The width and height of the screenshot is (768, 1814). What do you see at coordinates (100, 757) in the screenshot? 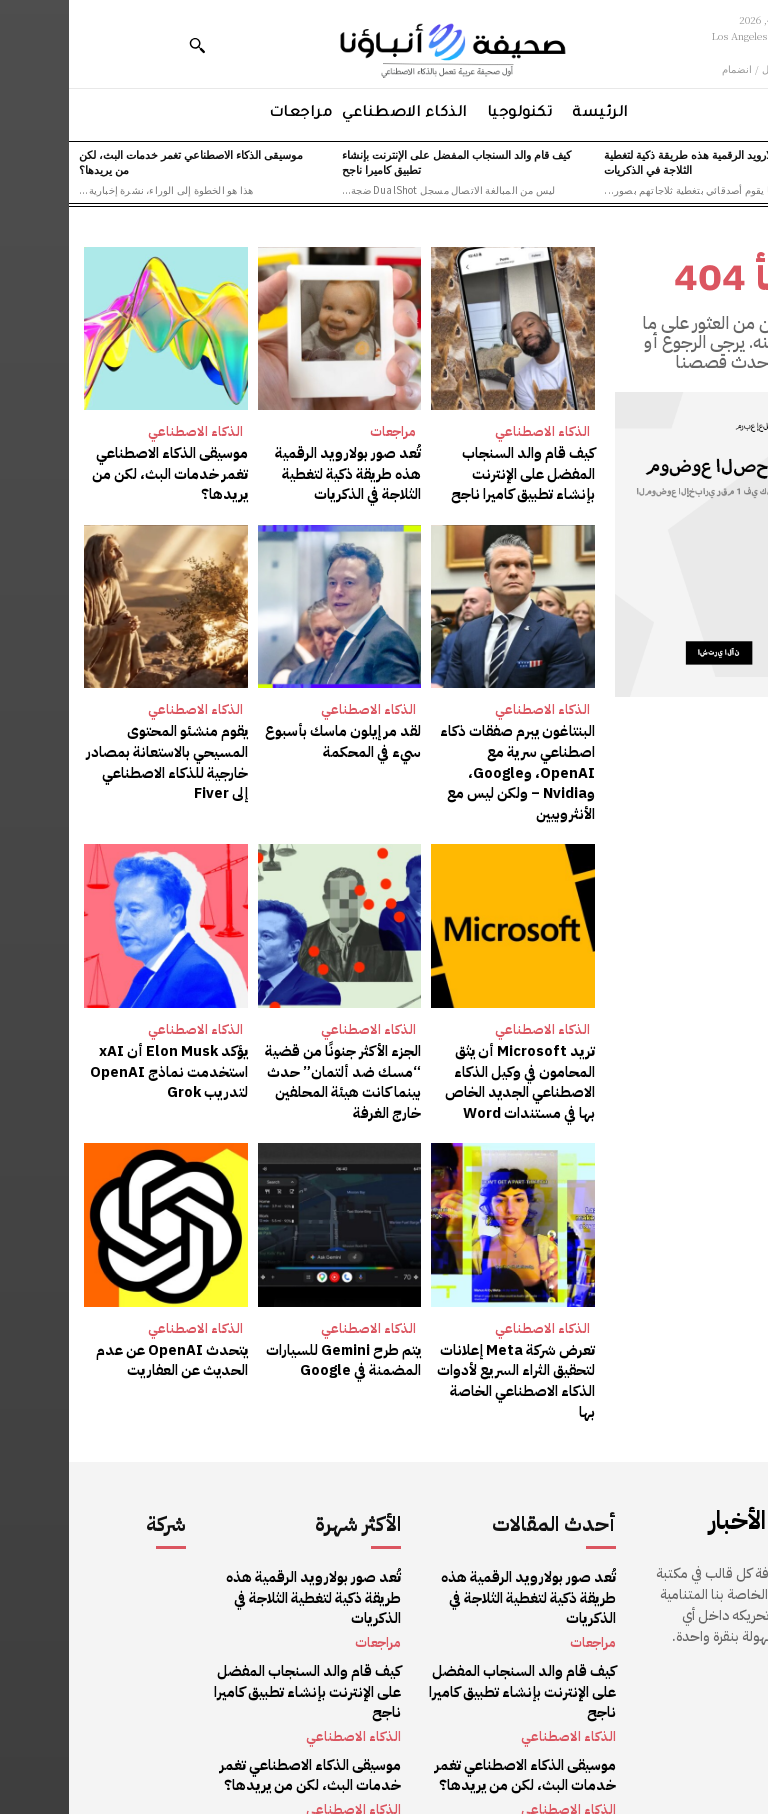
I see `يقوم منشئو المحتوى المسيحي بالاستعانة بمصادر خارجية للذكاء الاصطناعي إلى Fiver` at bounding box center [100, 757].